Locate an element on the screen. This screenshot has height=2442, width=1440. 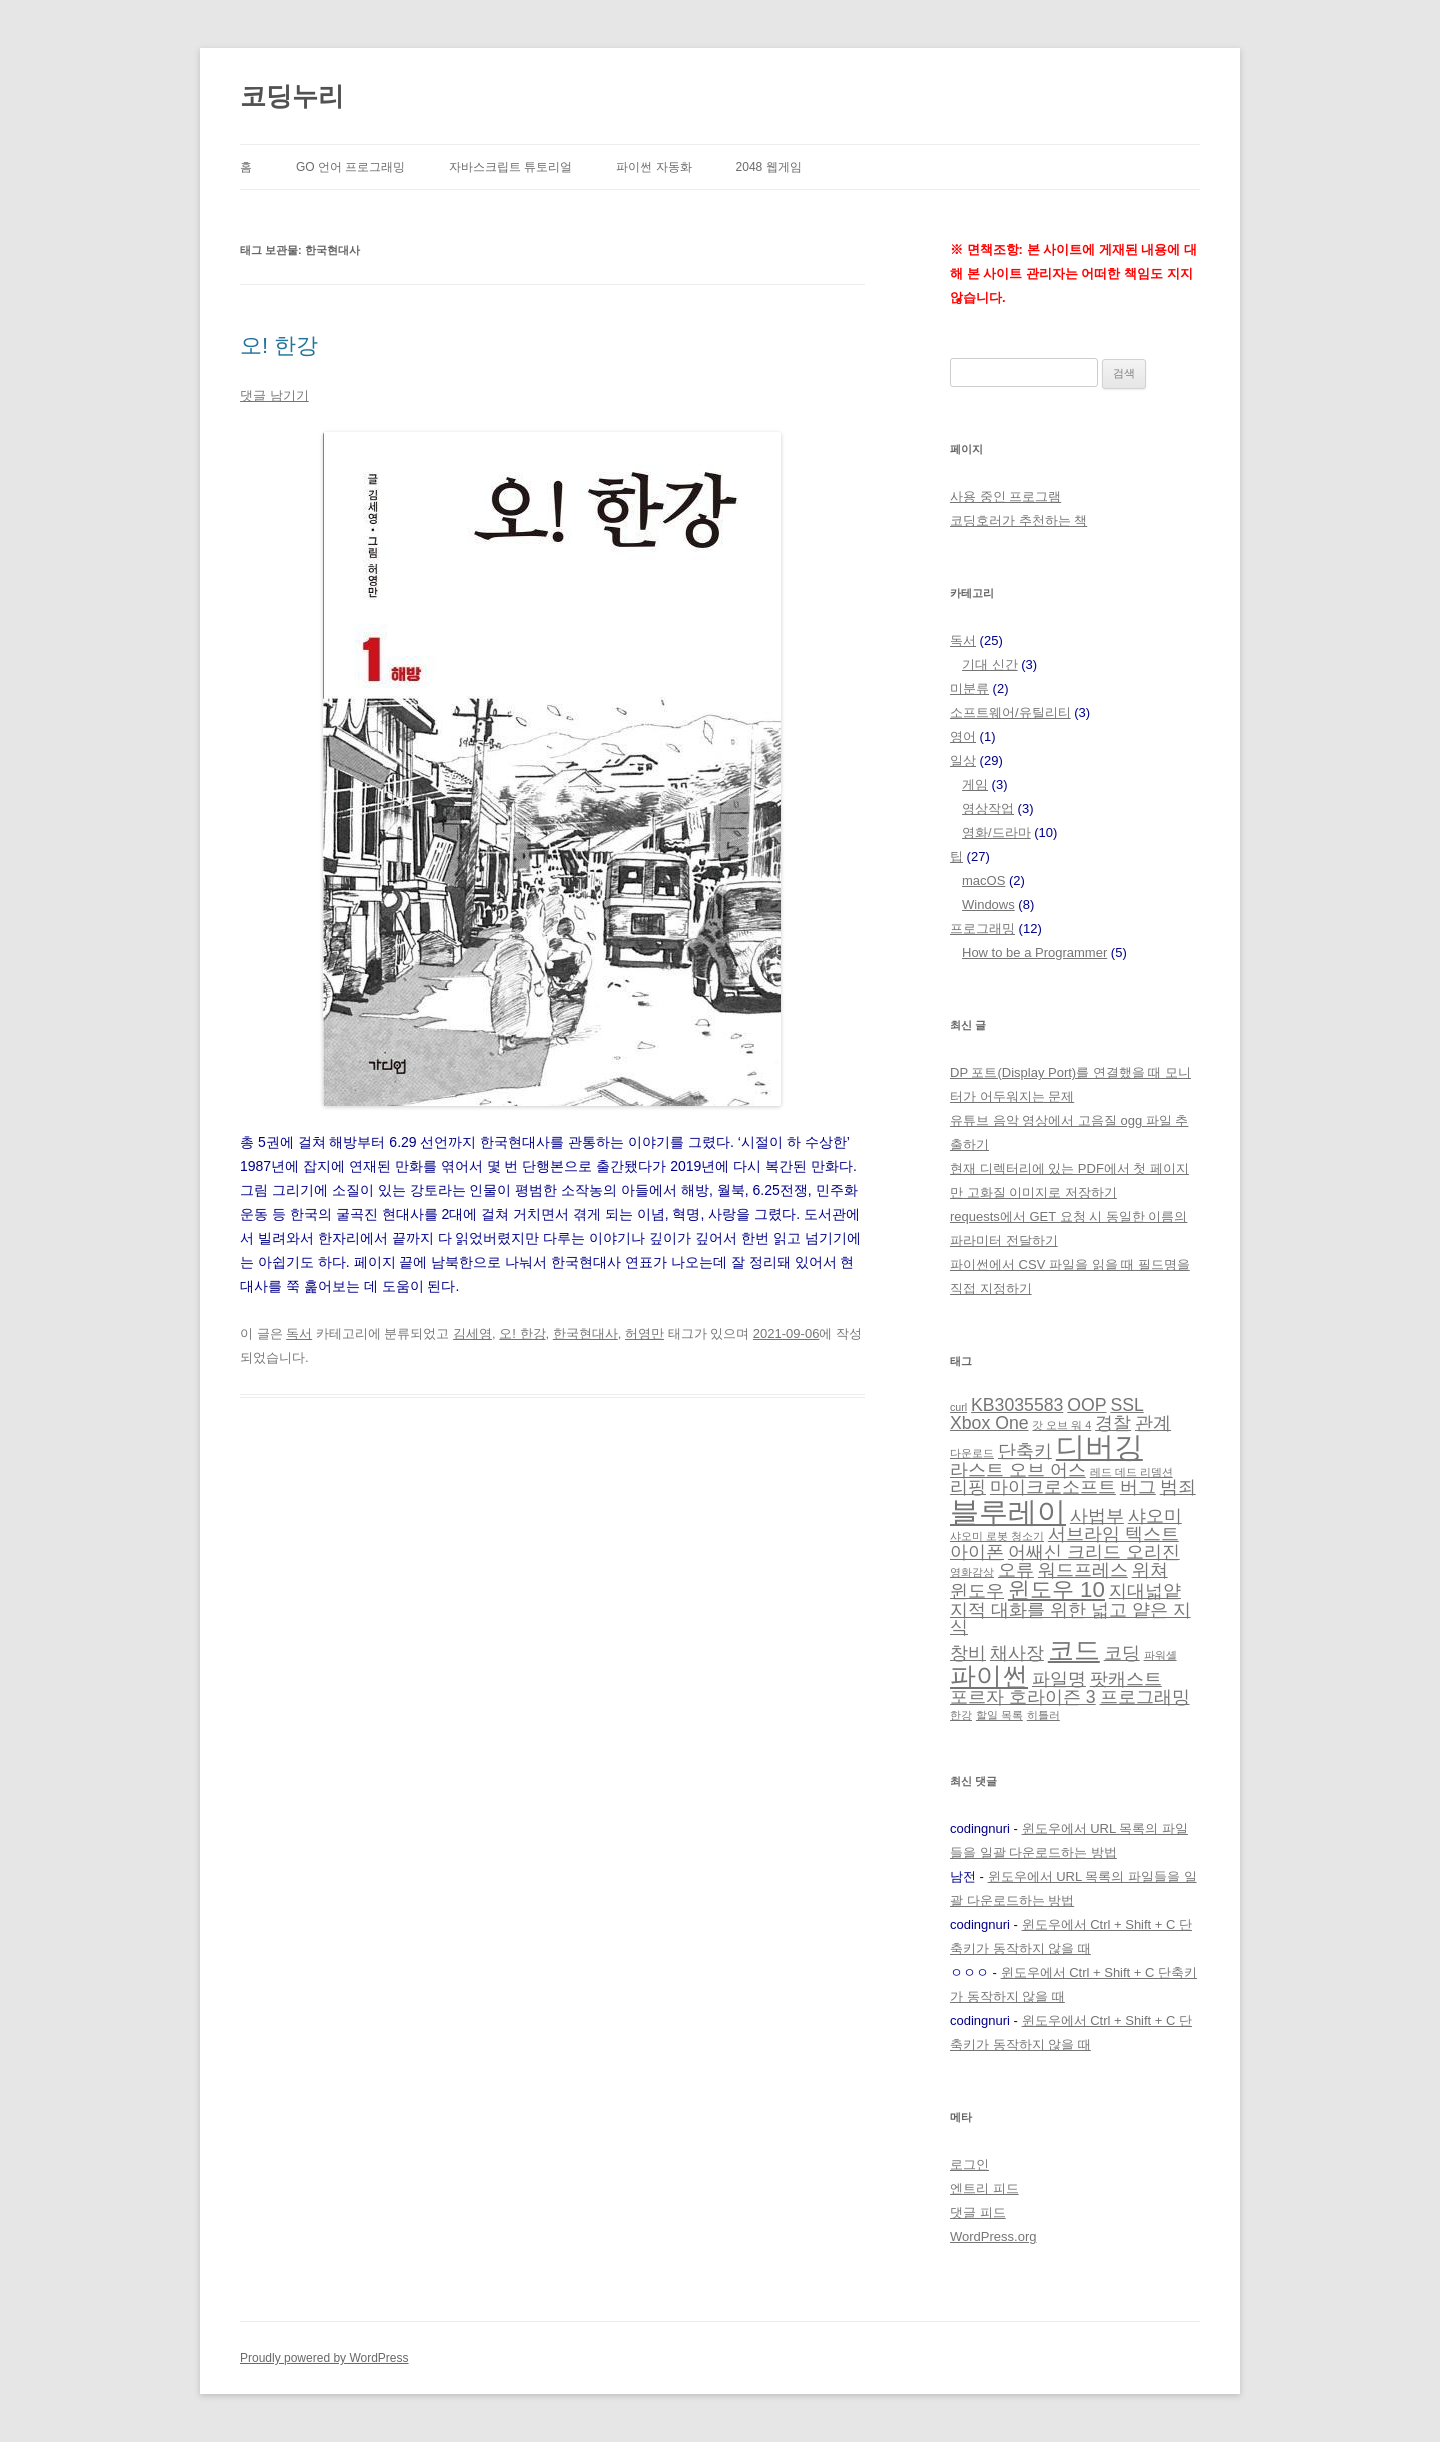
영화감상 [영화감상 (1 아이템)] is located at coordinates (972, 1572).